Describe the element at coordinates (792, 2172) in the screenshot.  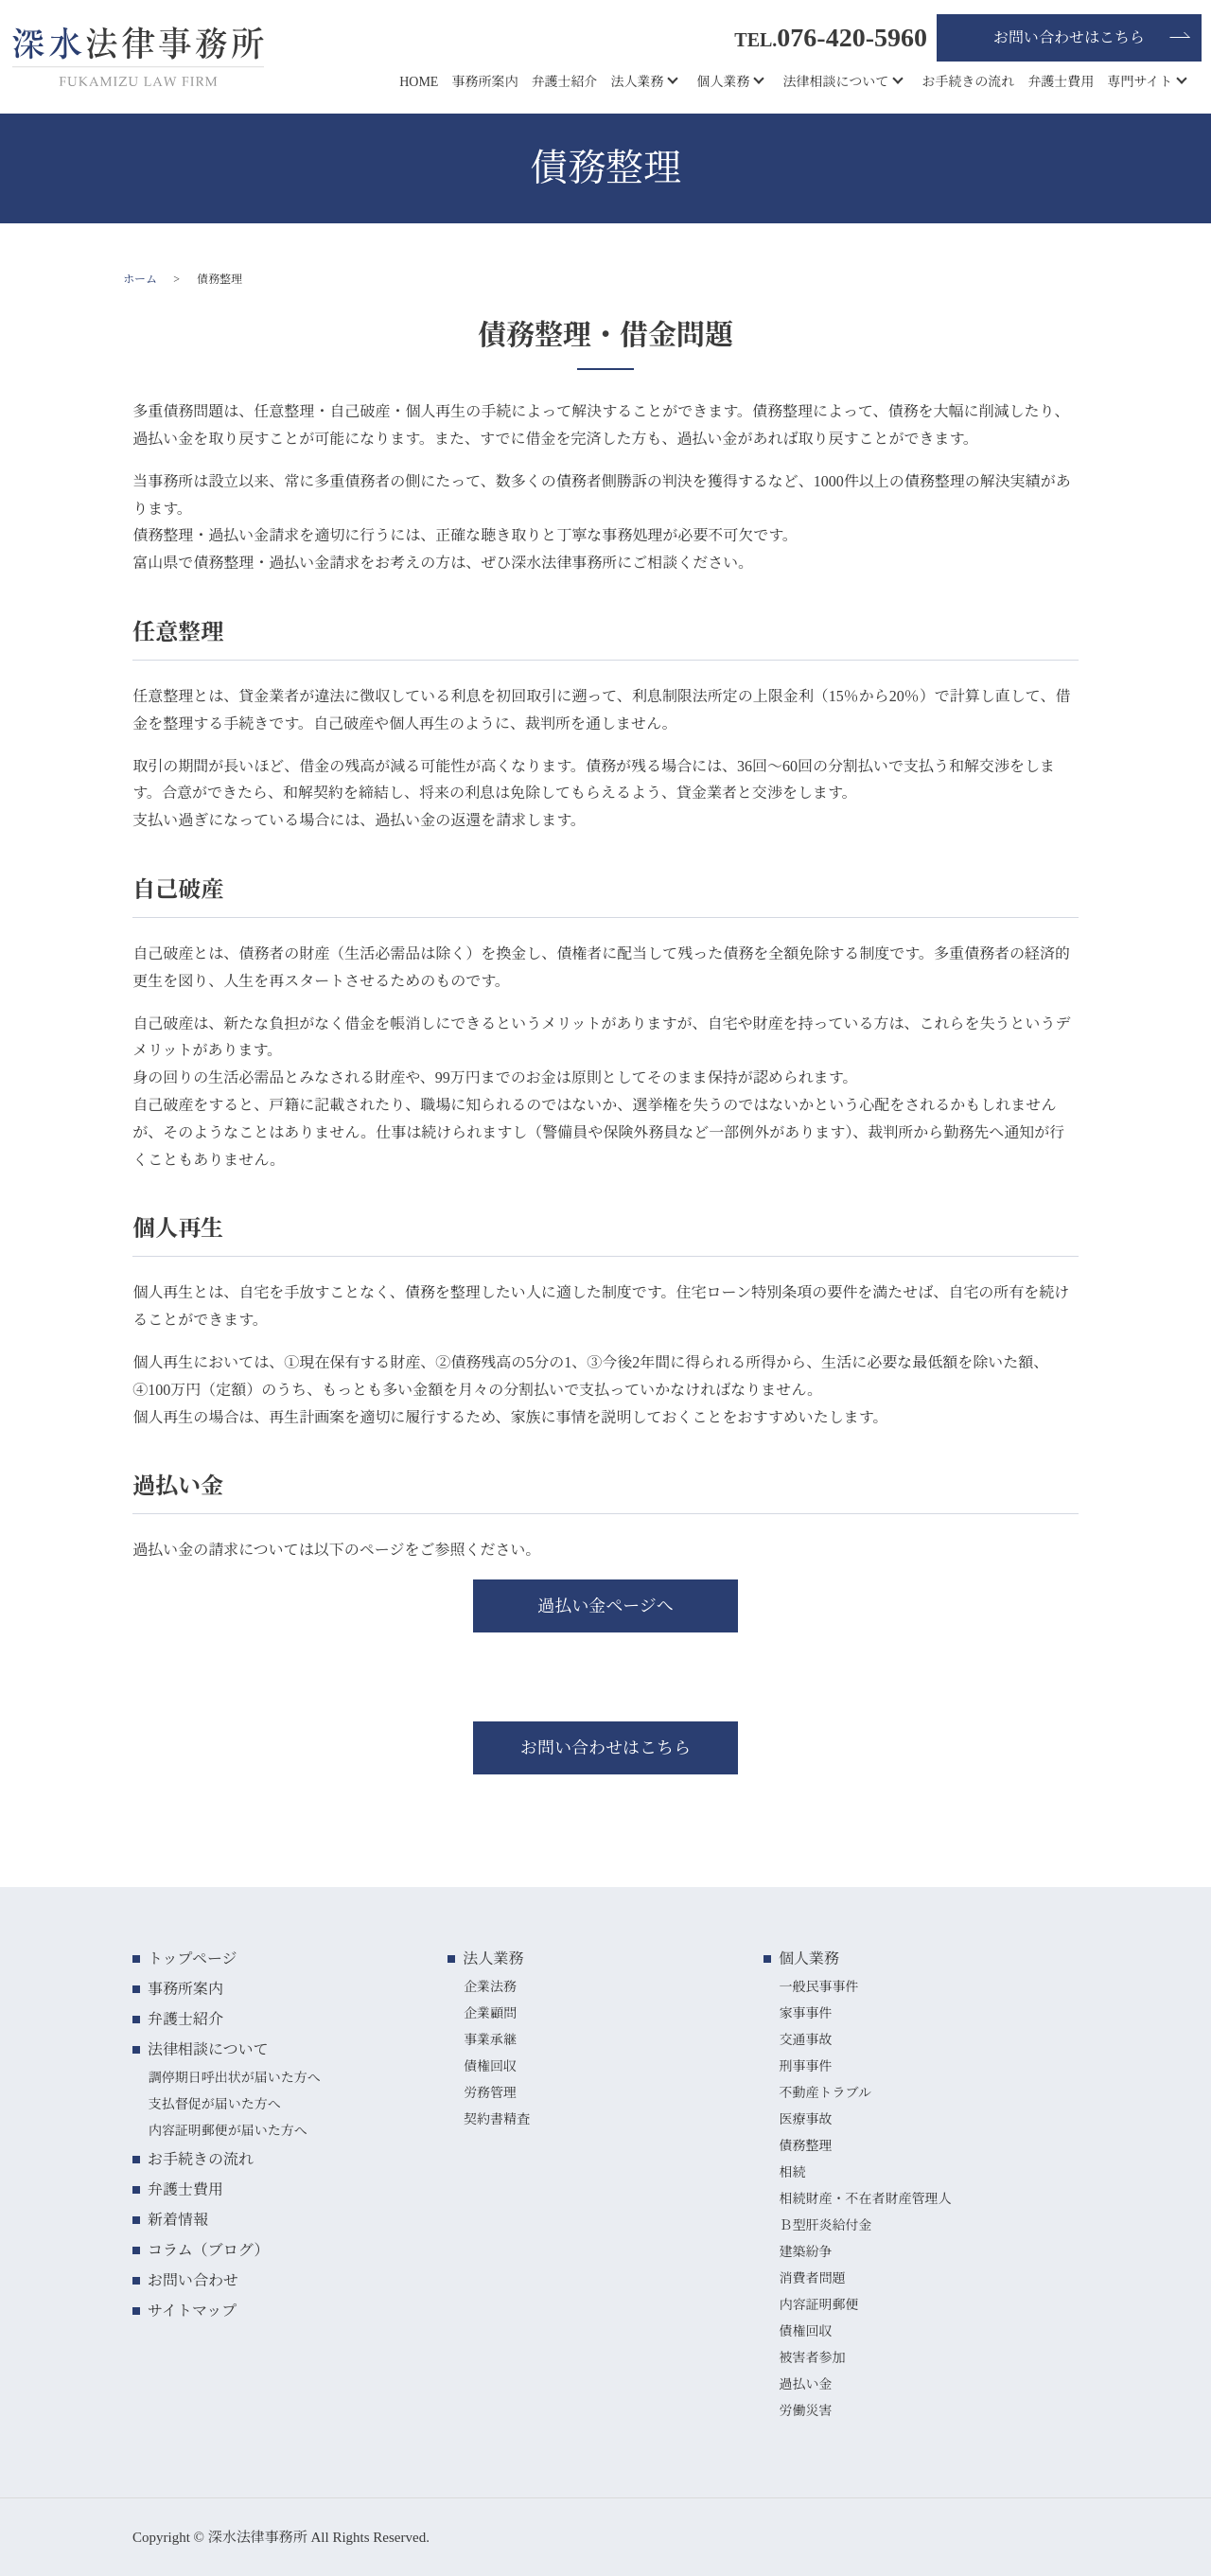
I see `相続` at that location.